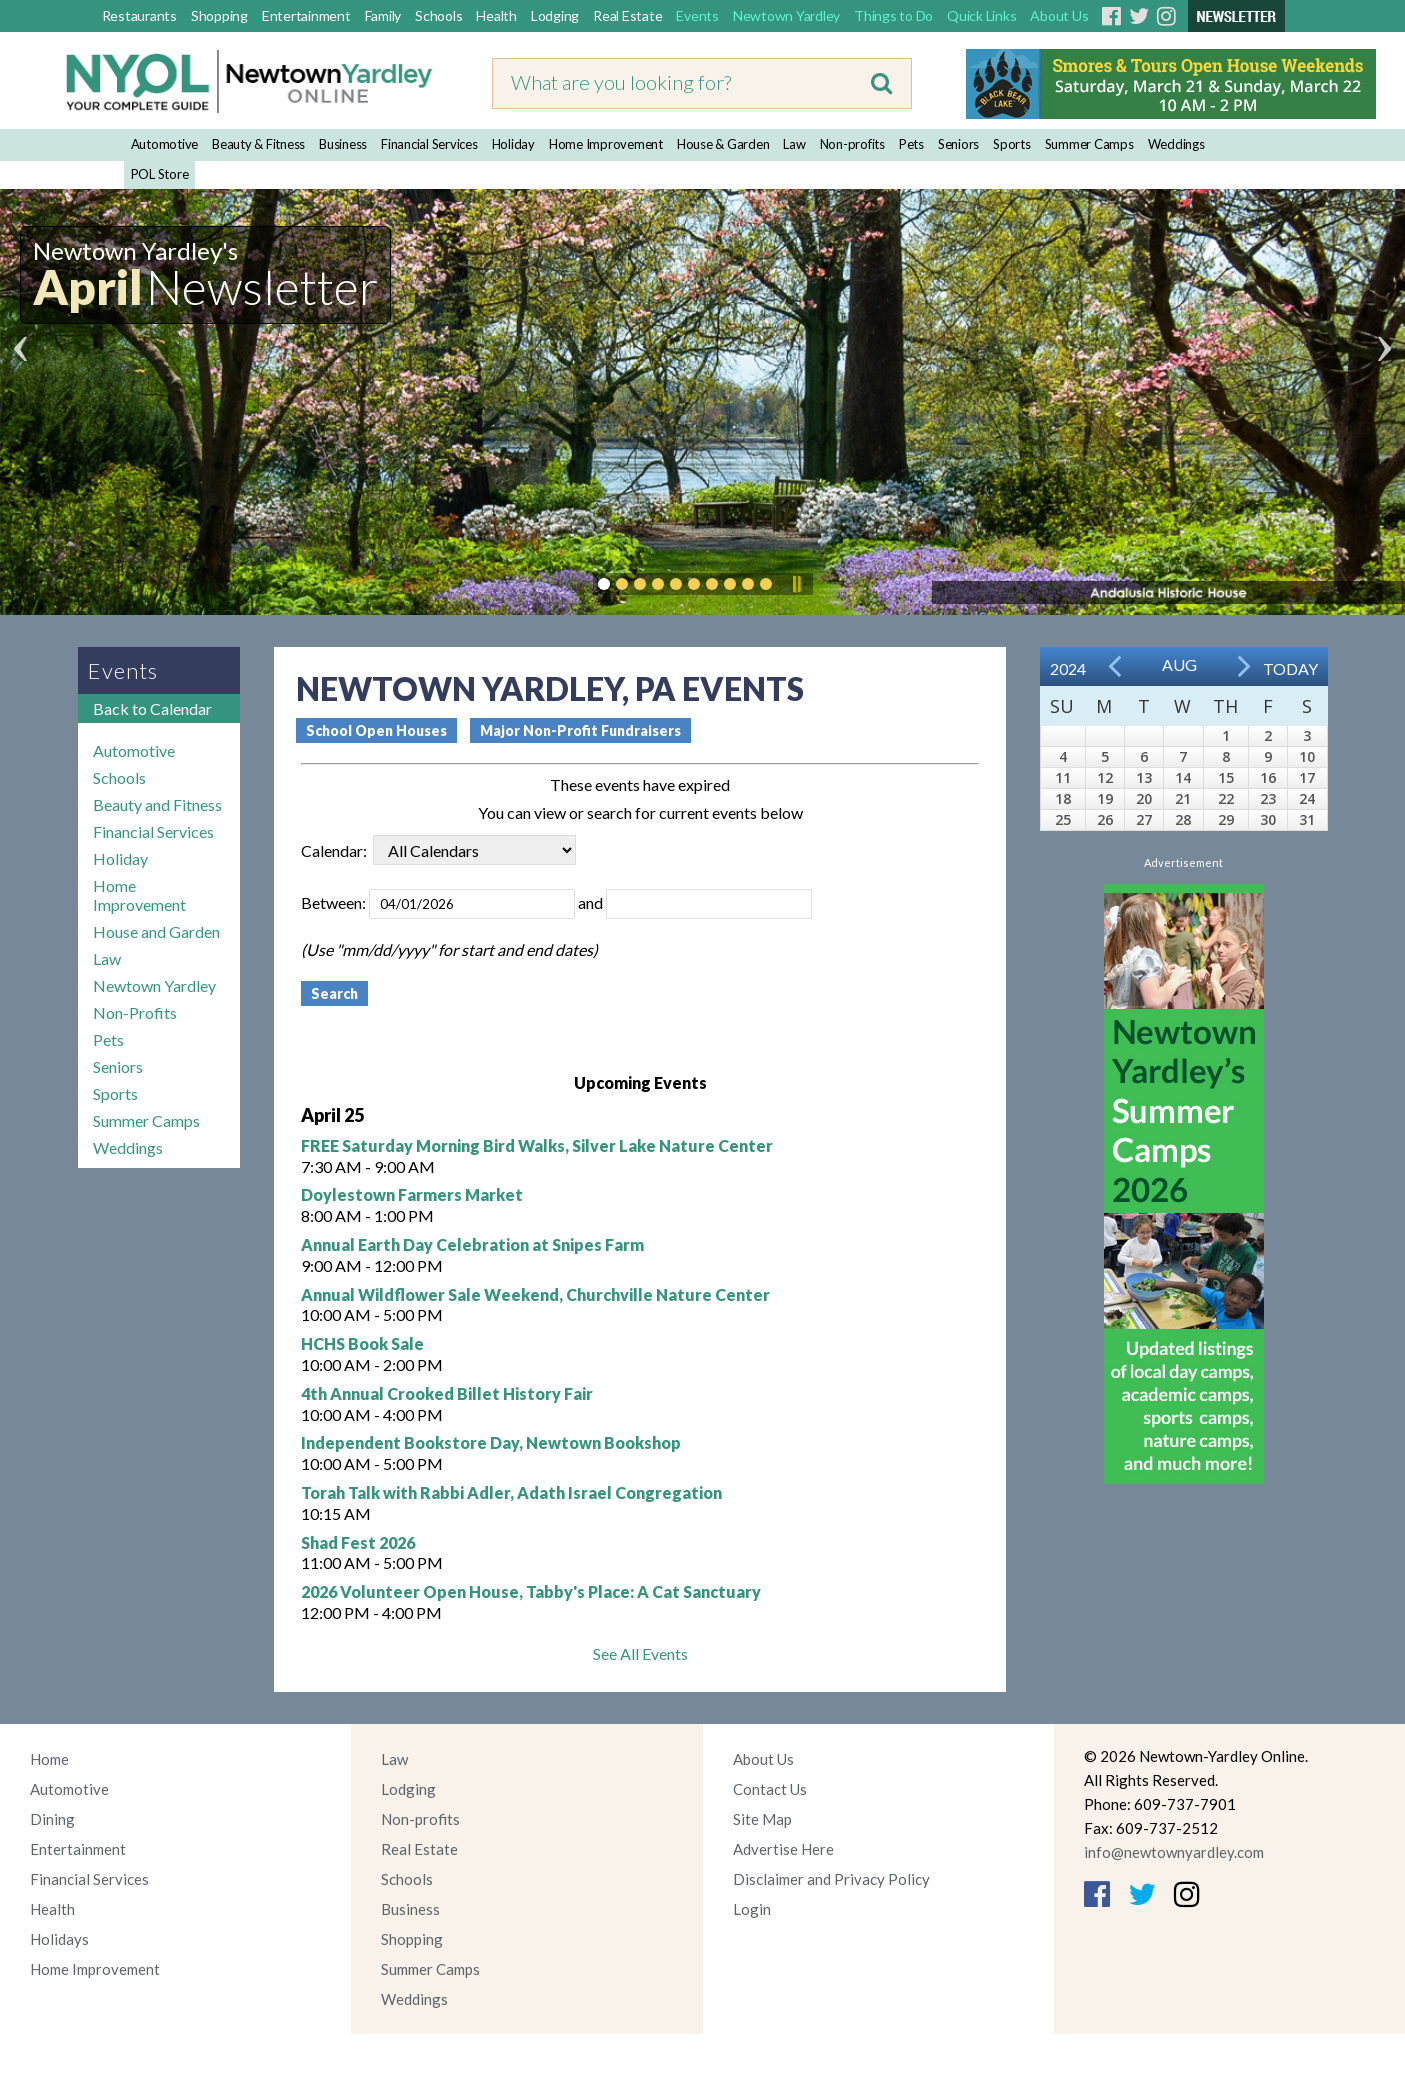 The height and width of the screenshot is (2086, 1405). I want to click on Doylestown Farmers Market, so click(412, 1194).